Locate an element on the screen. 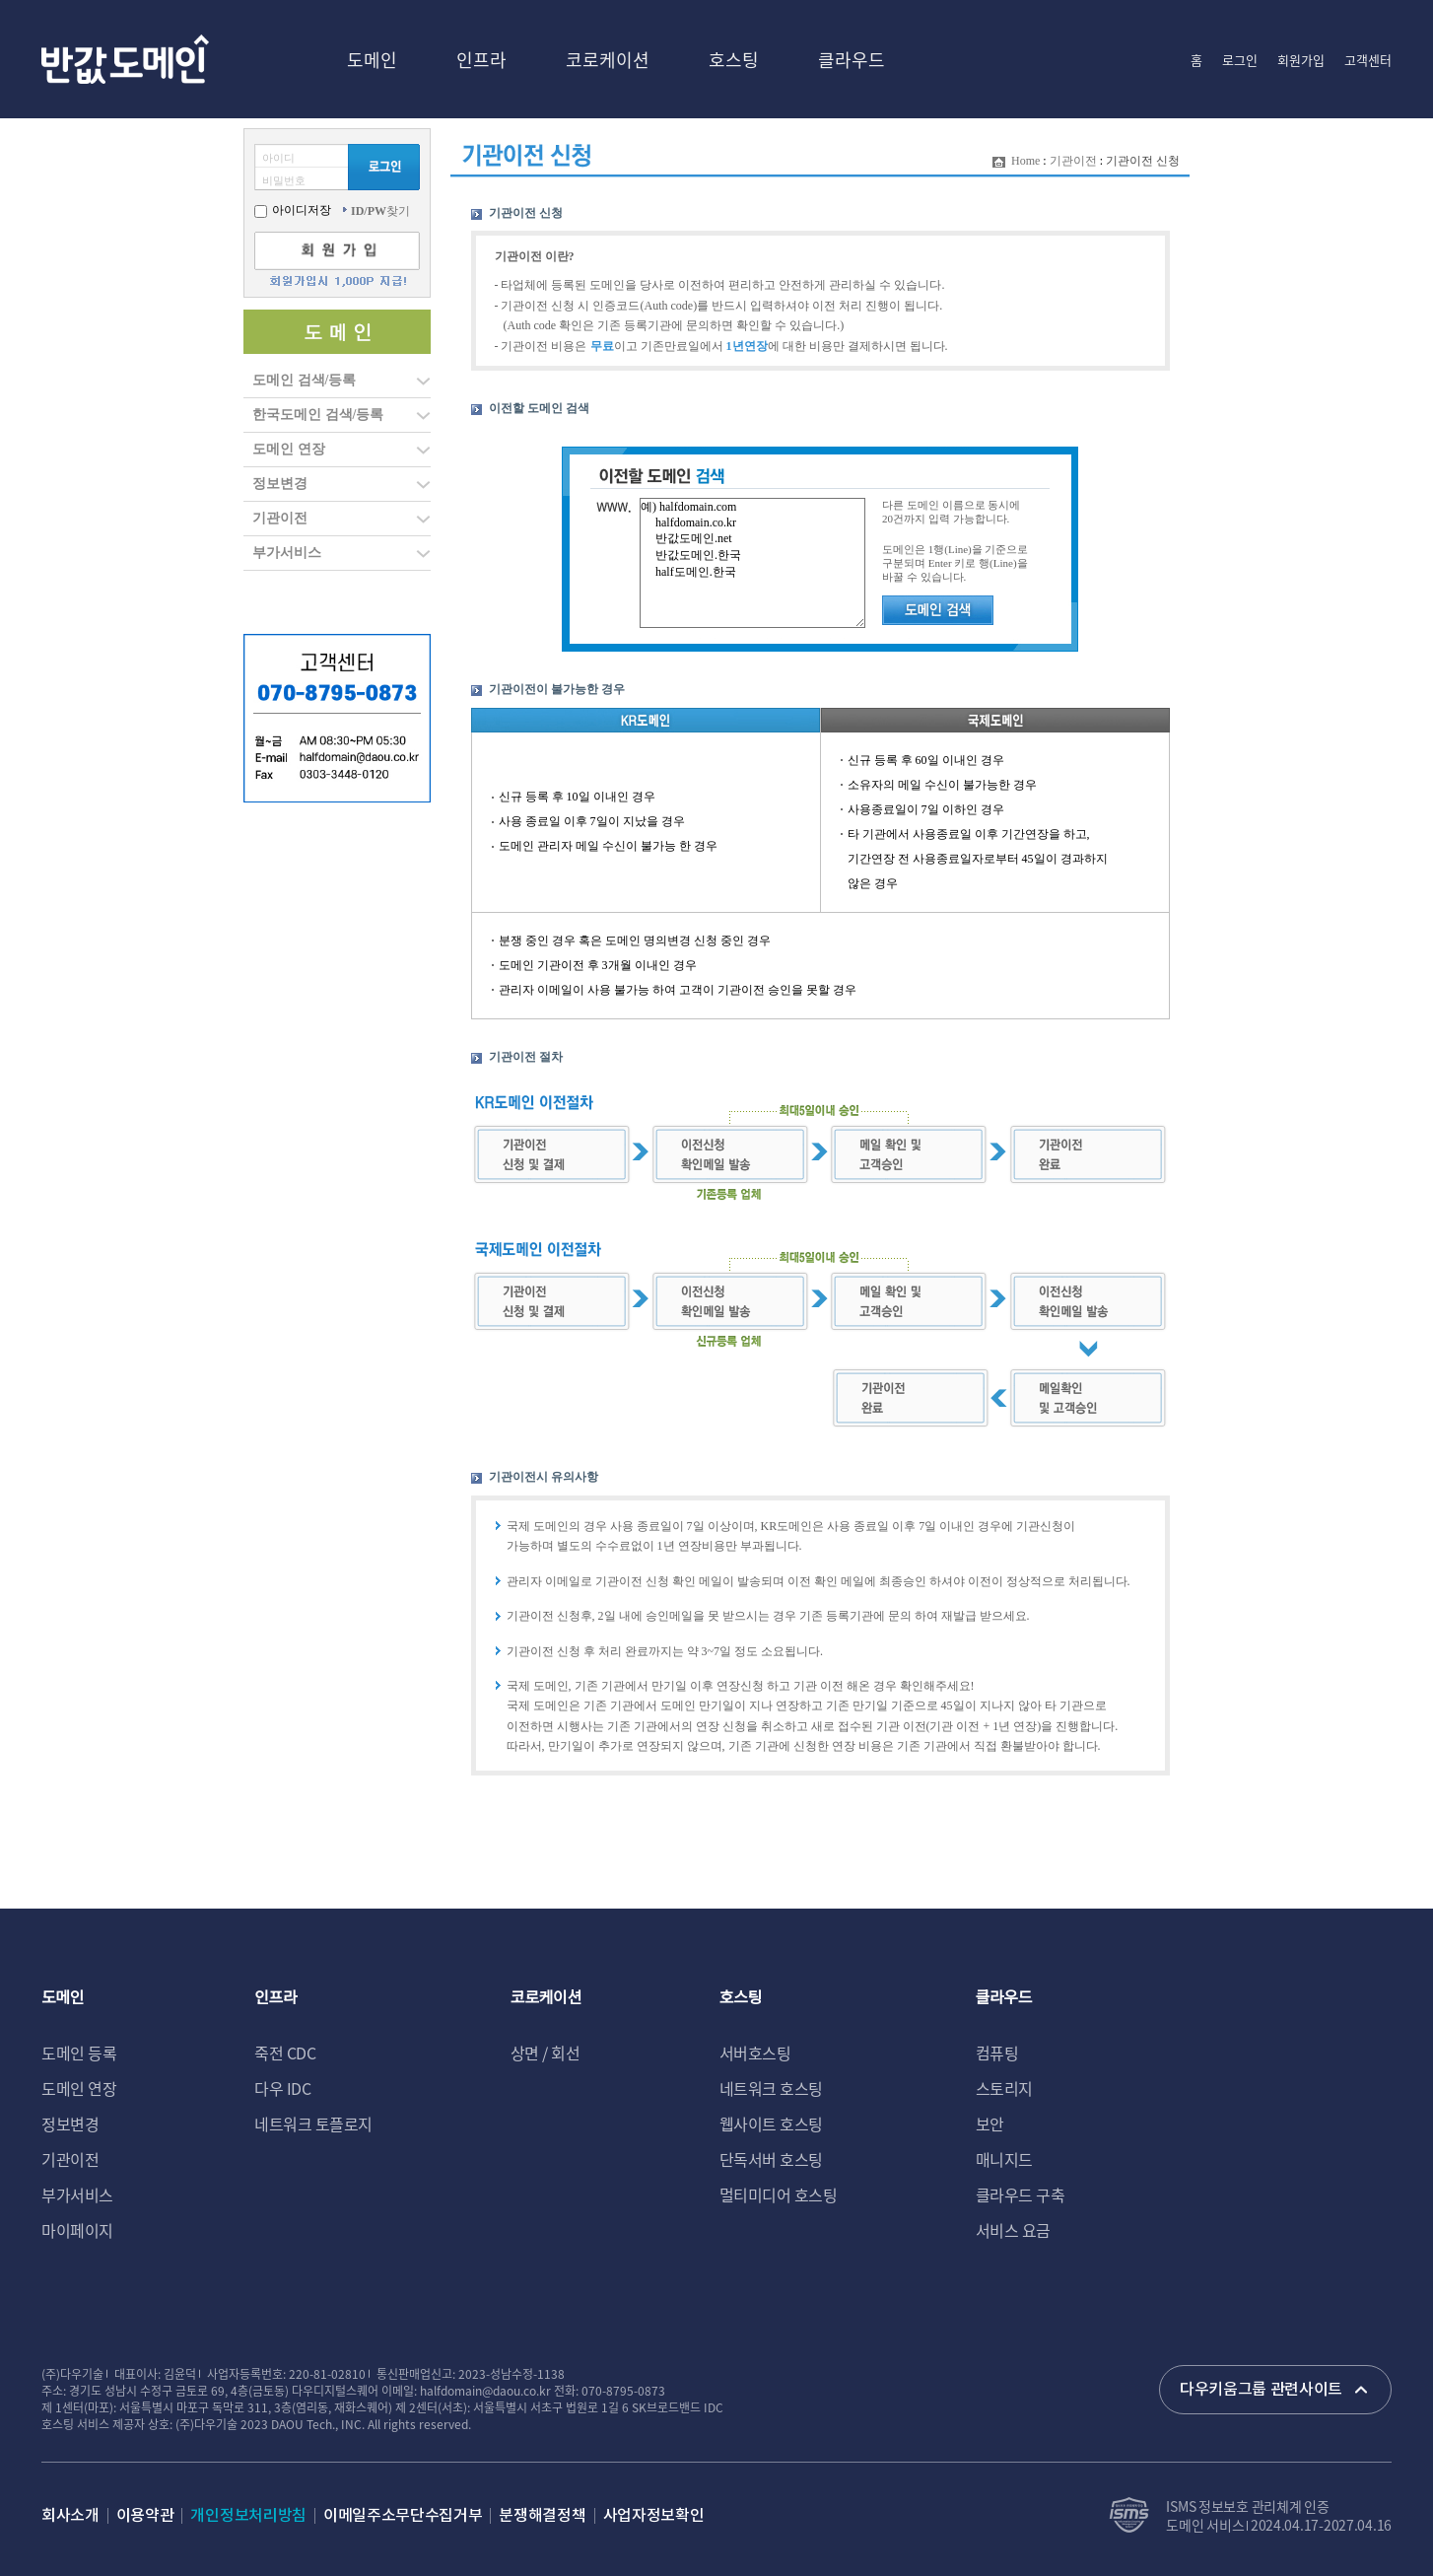 Image resolution: width=1433 pixels, height=2576 pixels. 이메일주소무단수집거부 is located at coordinates (402, 2516).